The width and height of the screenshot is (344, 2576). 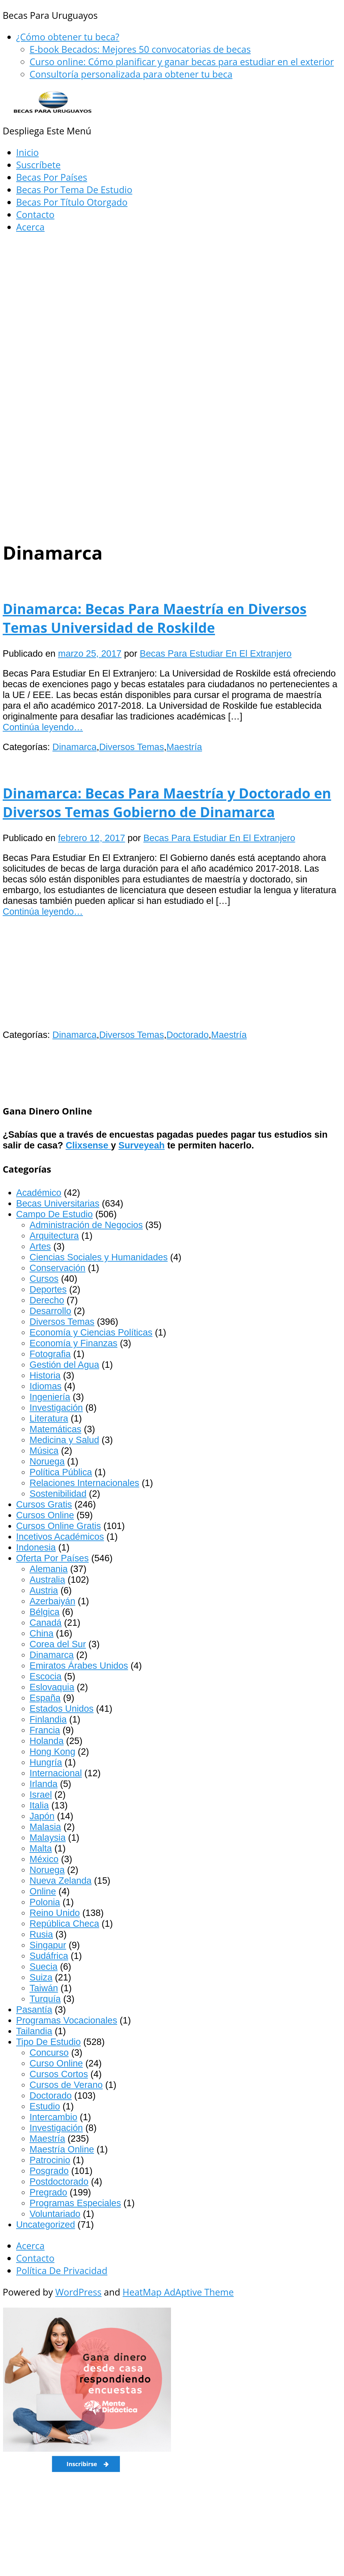 I want to click on Cursos Gratis, so click(x=44, y=1504).